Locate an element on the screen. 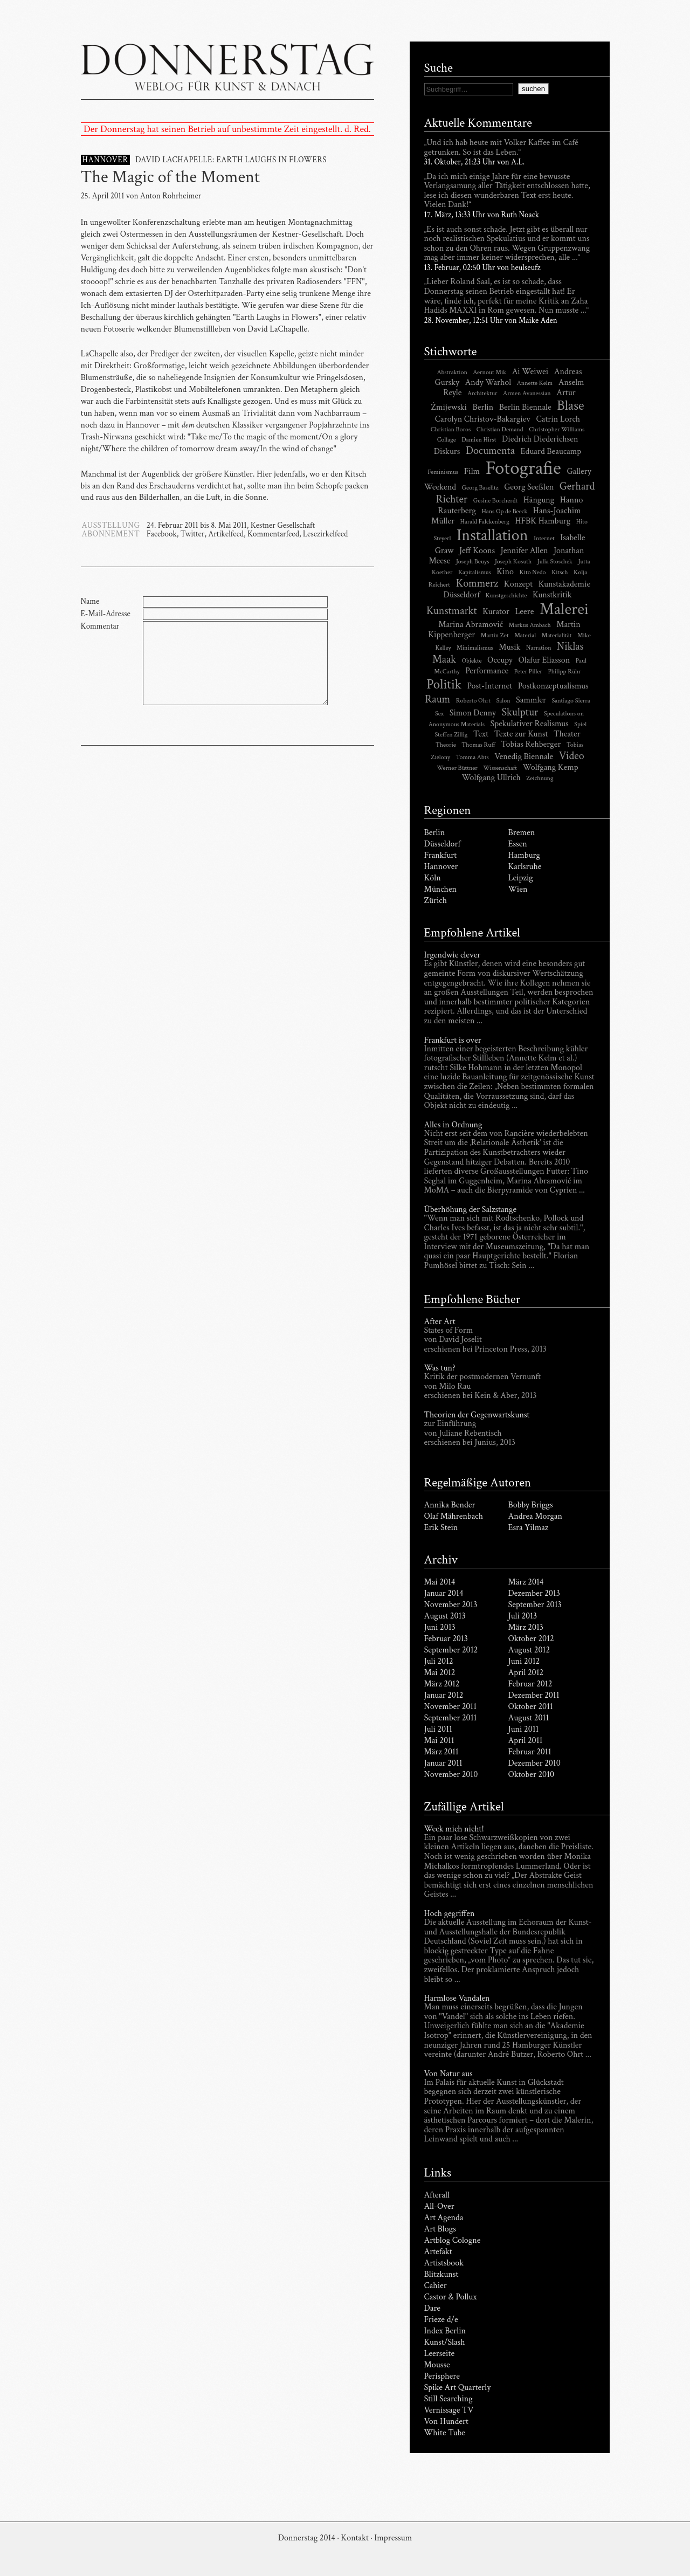  Kommerz is located at coordinates (477, 583).